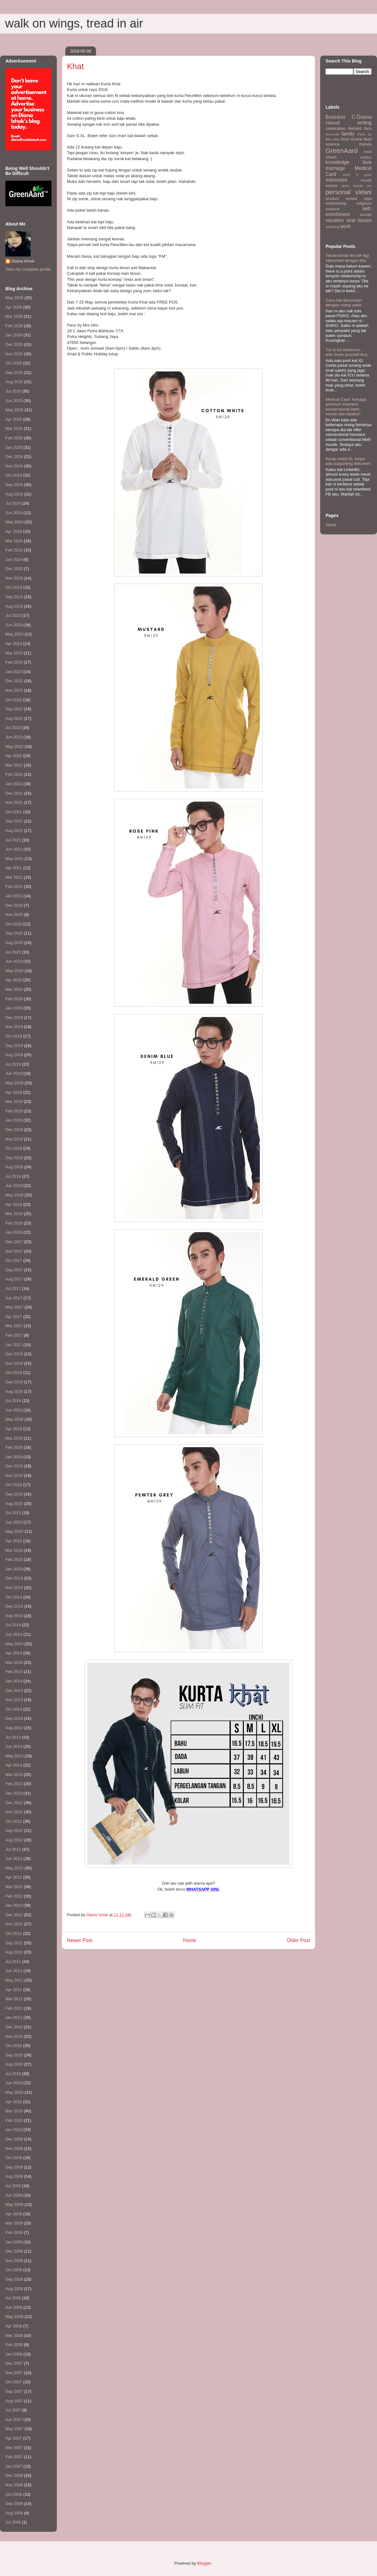  I want to click on Aug 2008, so click(14, 2288).